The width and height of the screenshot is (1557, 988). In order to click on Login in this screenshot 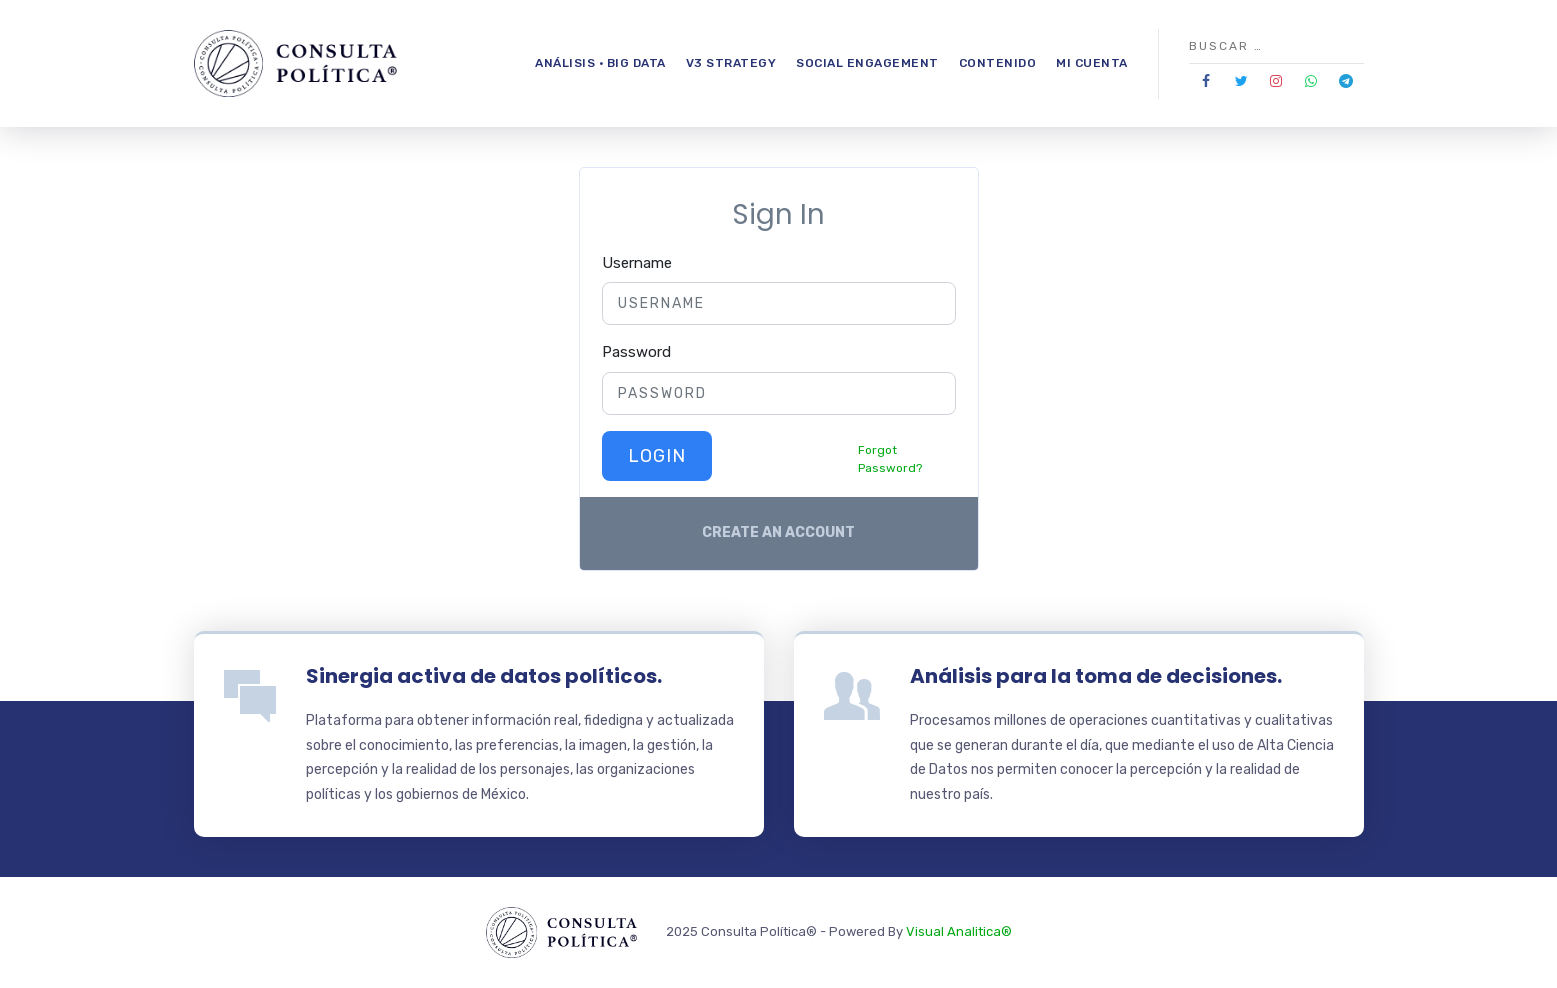, I will do `click(657, 456)`.